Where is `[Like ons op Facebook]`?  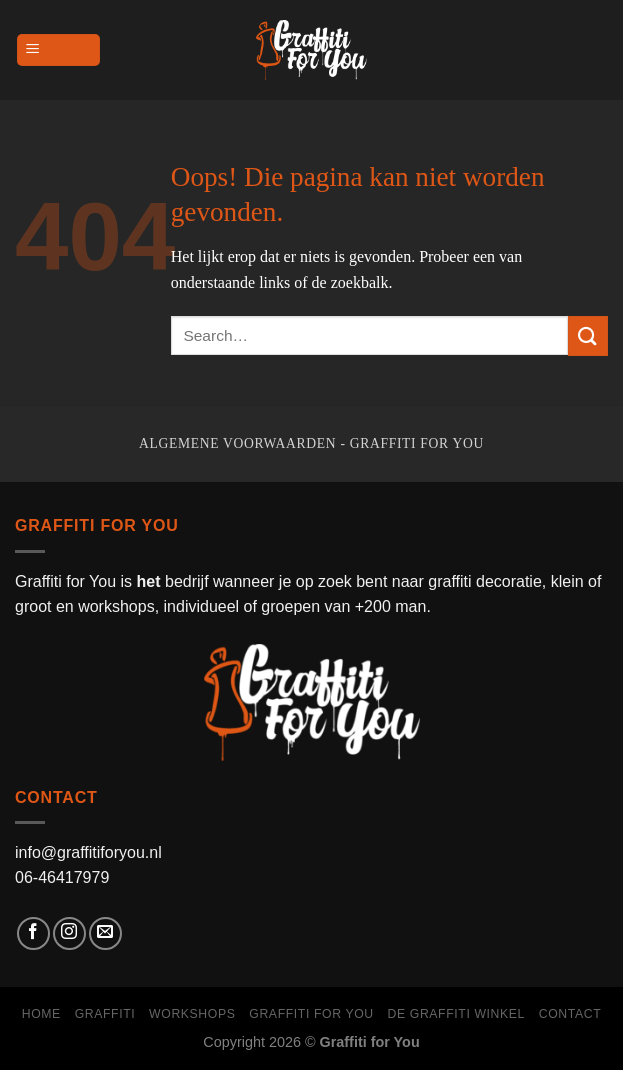
[Like ons op Facebook] is located at coordinates (33, 933).